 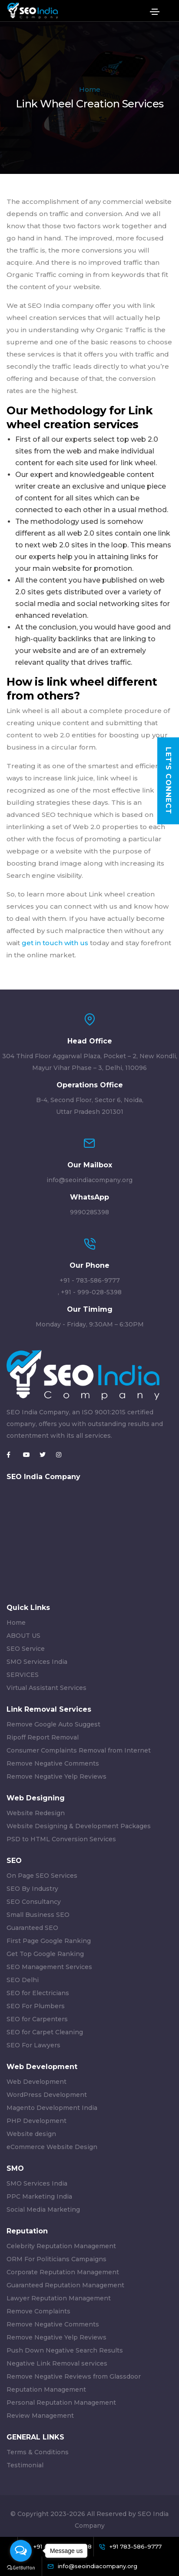 I want to click on SEO For Lawyers, so click(x=33, y=2045).